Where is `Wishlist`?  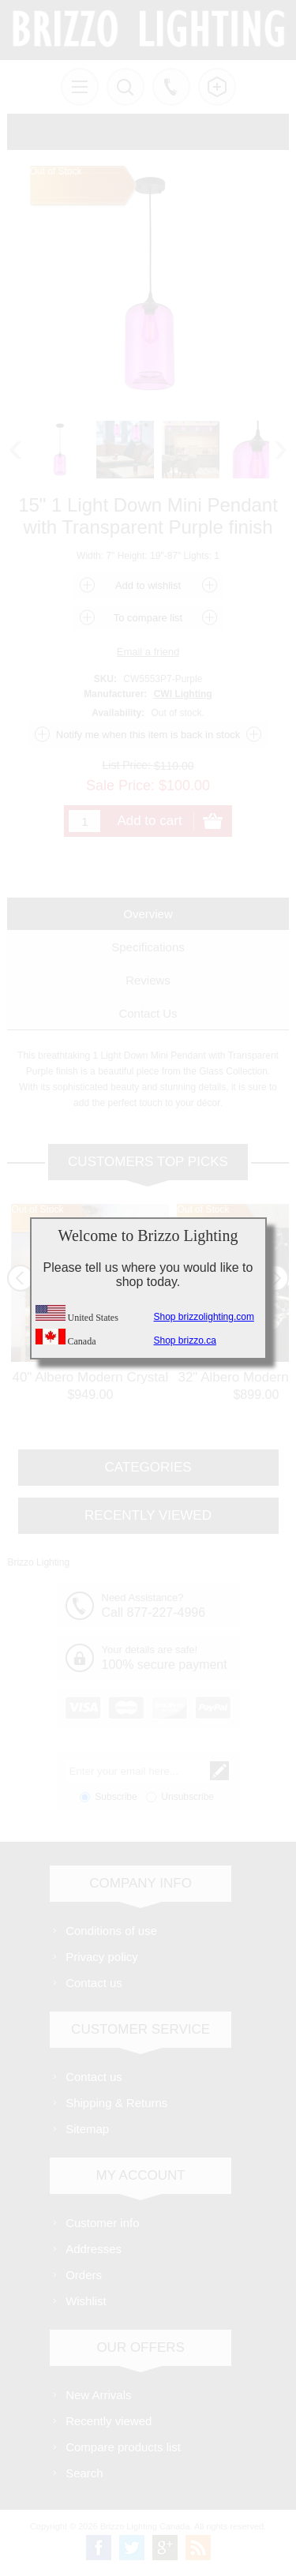 Wishlist is located at coordinates (86, 2301).